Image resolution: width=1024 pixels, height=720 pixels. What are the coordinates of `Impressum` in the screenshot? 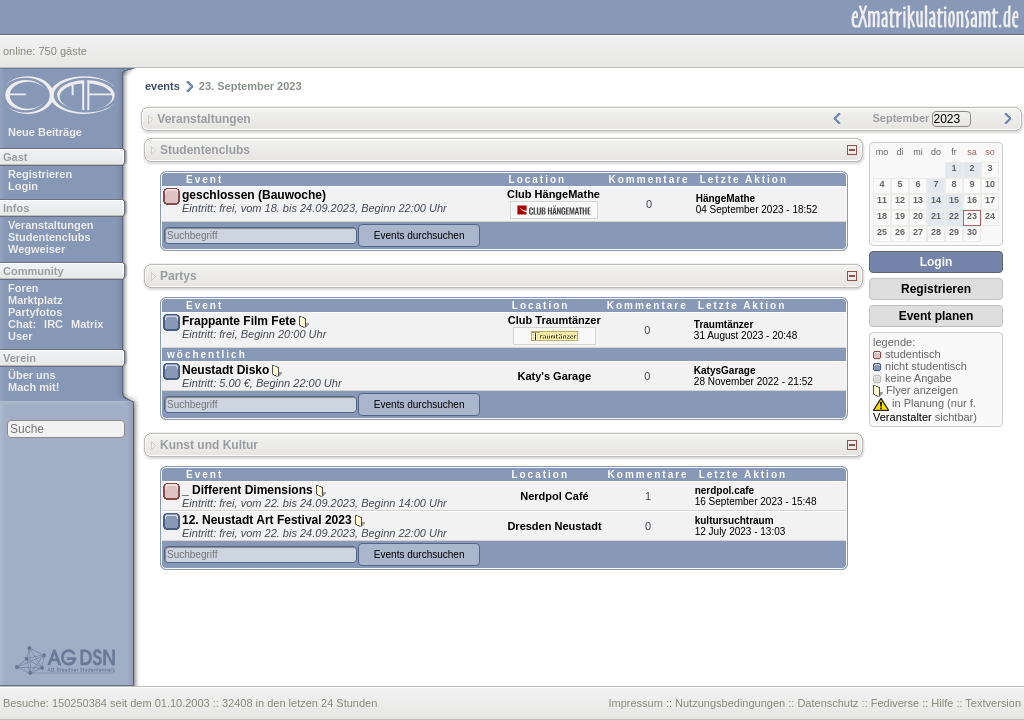 It's located at (635, 703).